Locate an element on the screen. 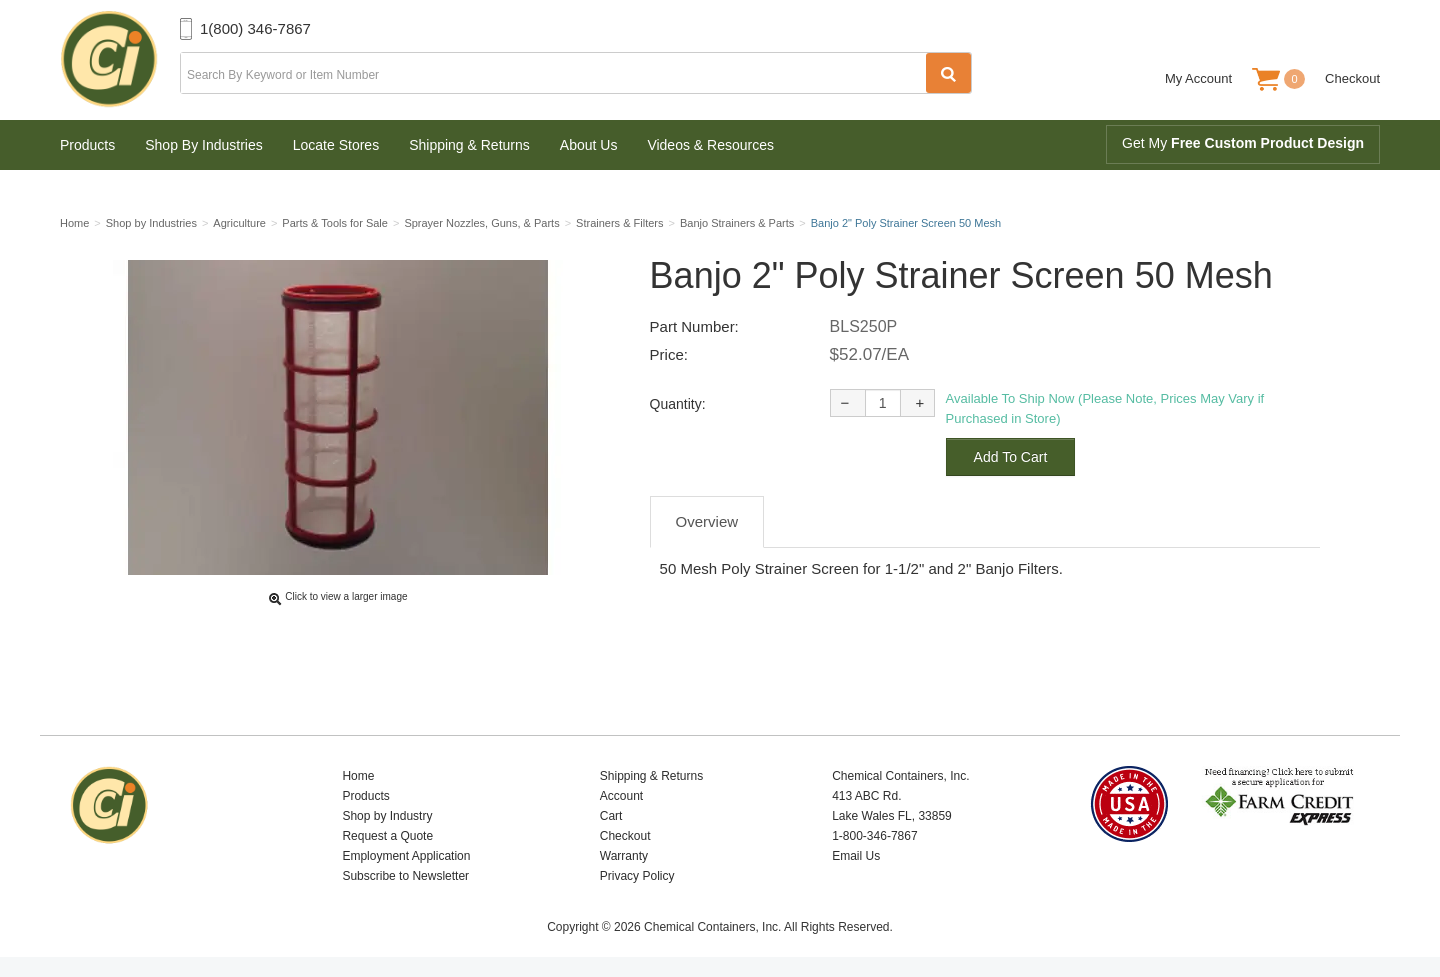 Image resolution: width=1440 pixels, height=977 pixels. Products is located at coordinates (87, 145).